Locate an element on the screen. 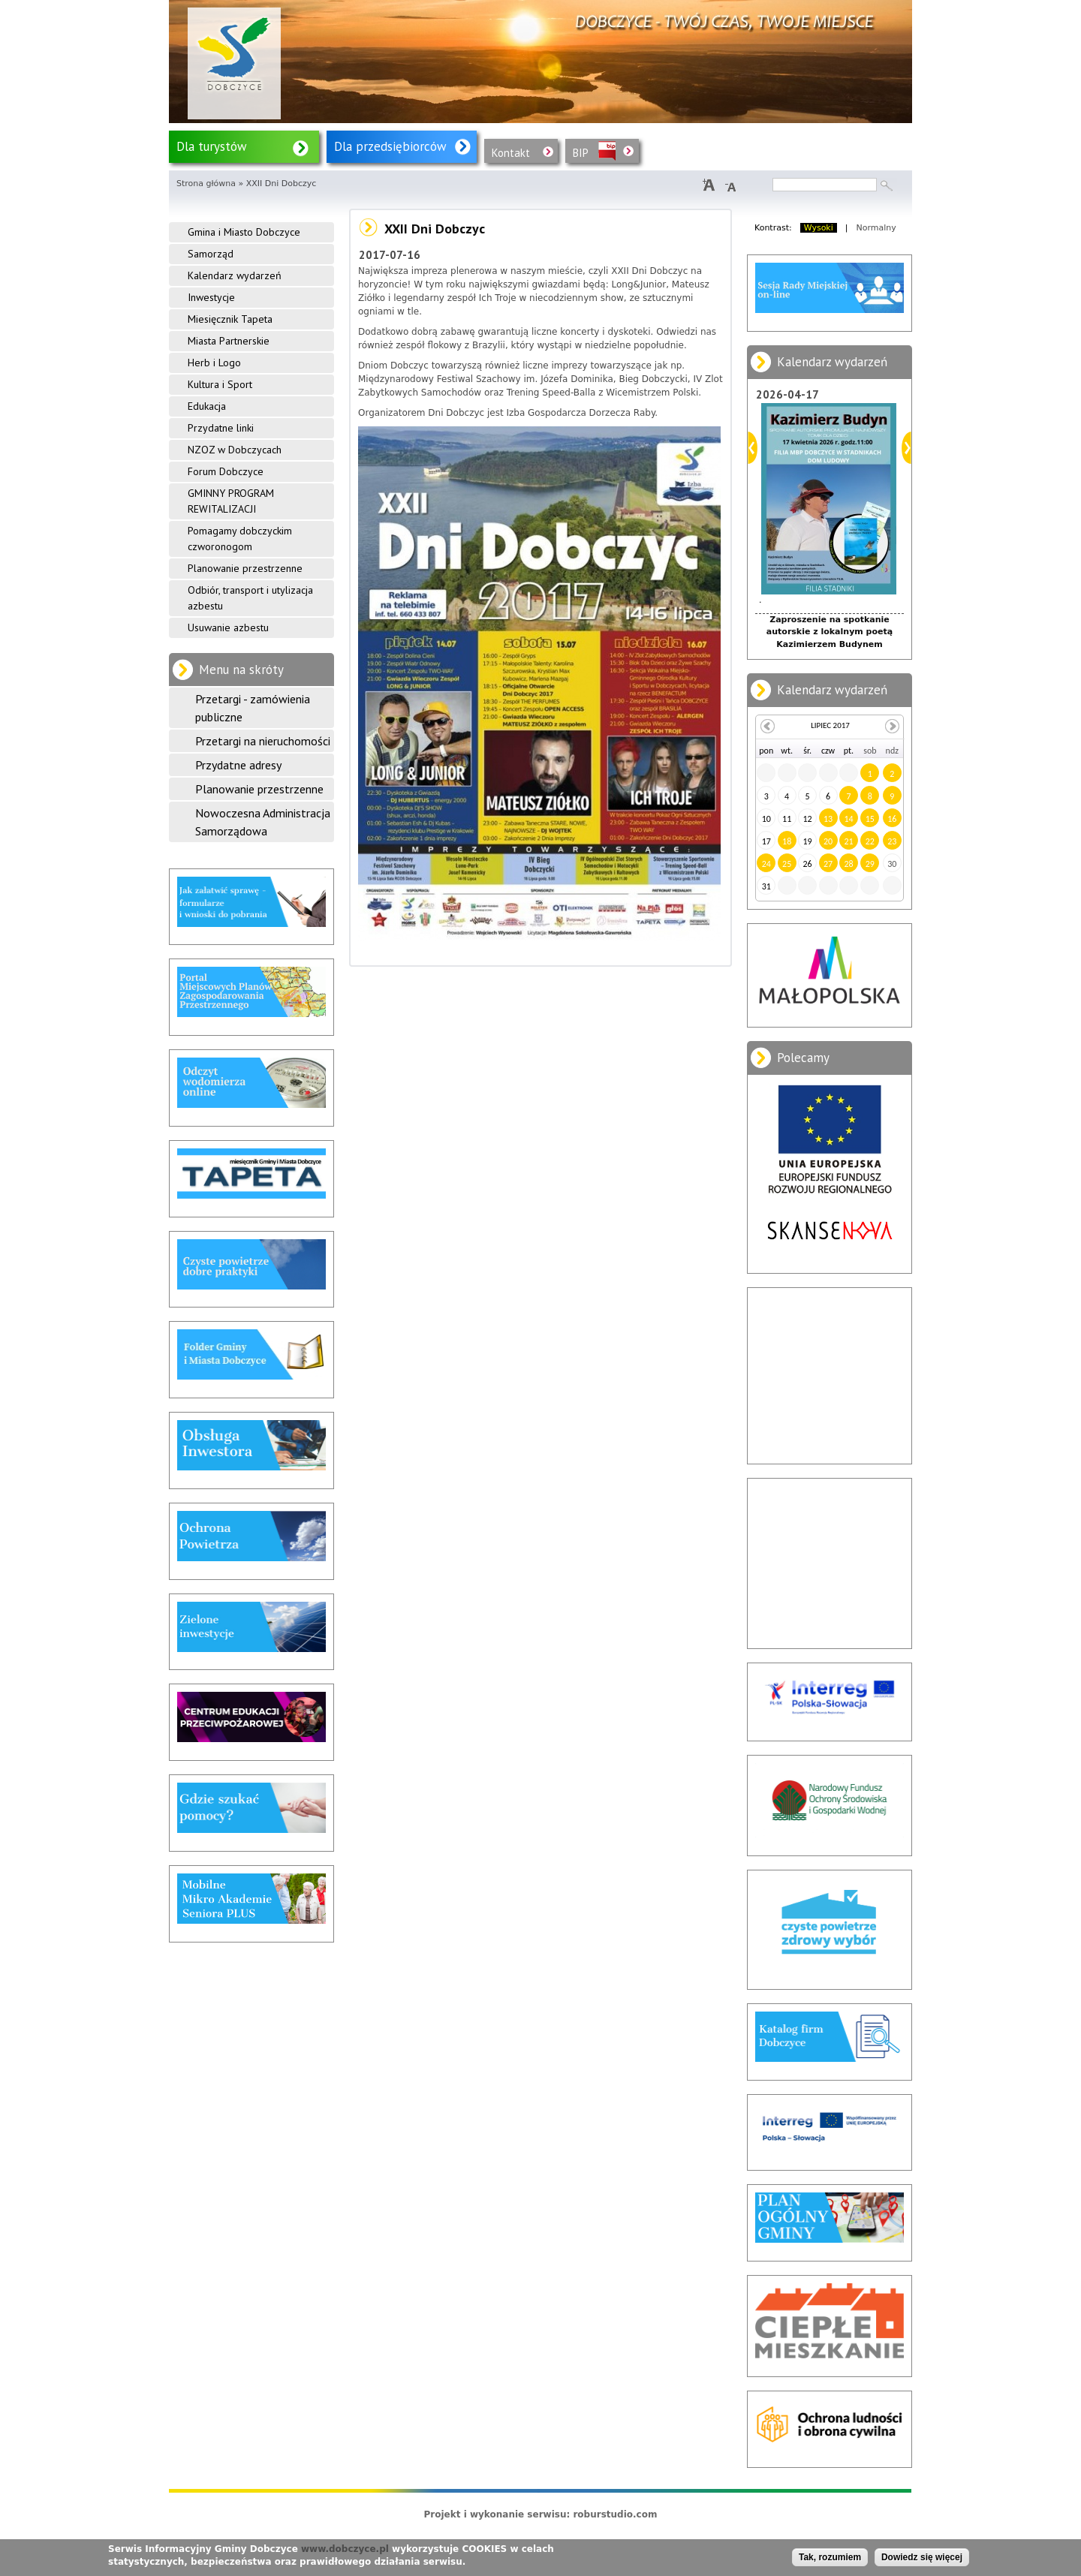  Poprzedni is located at coordinates (752, 448).